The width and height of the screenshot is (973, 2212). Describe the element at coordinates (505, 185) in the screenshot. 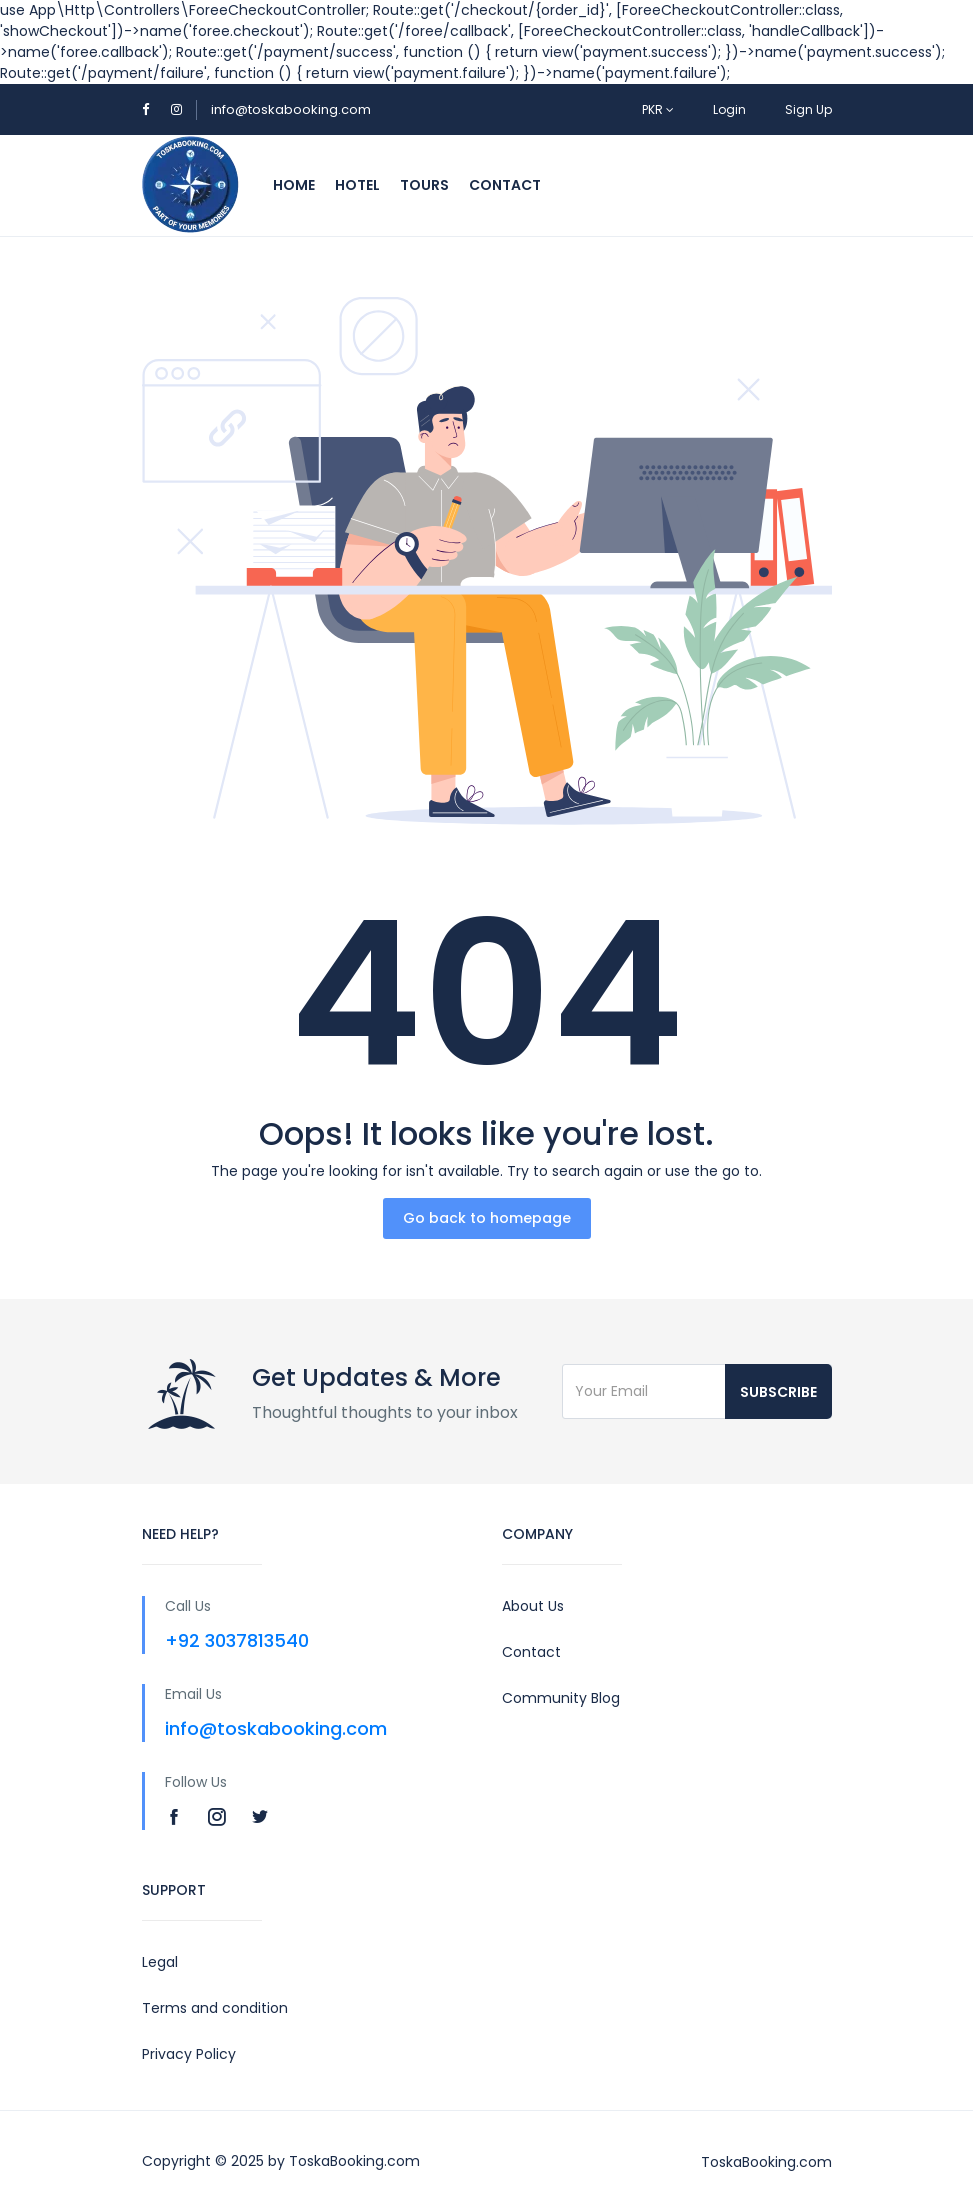

I see `Contact` at that location.